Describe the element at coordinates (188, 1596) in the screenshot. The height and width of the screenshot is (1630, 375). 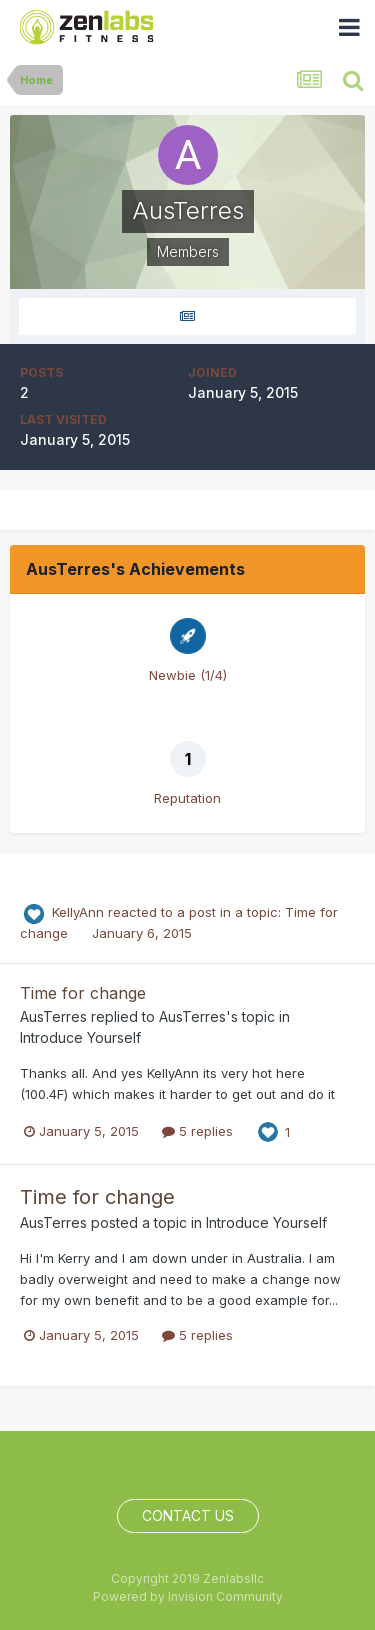
I see `Powered by Invision Community` at that location.